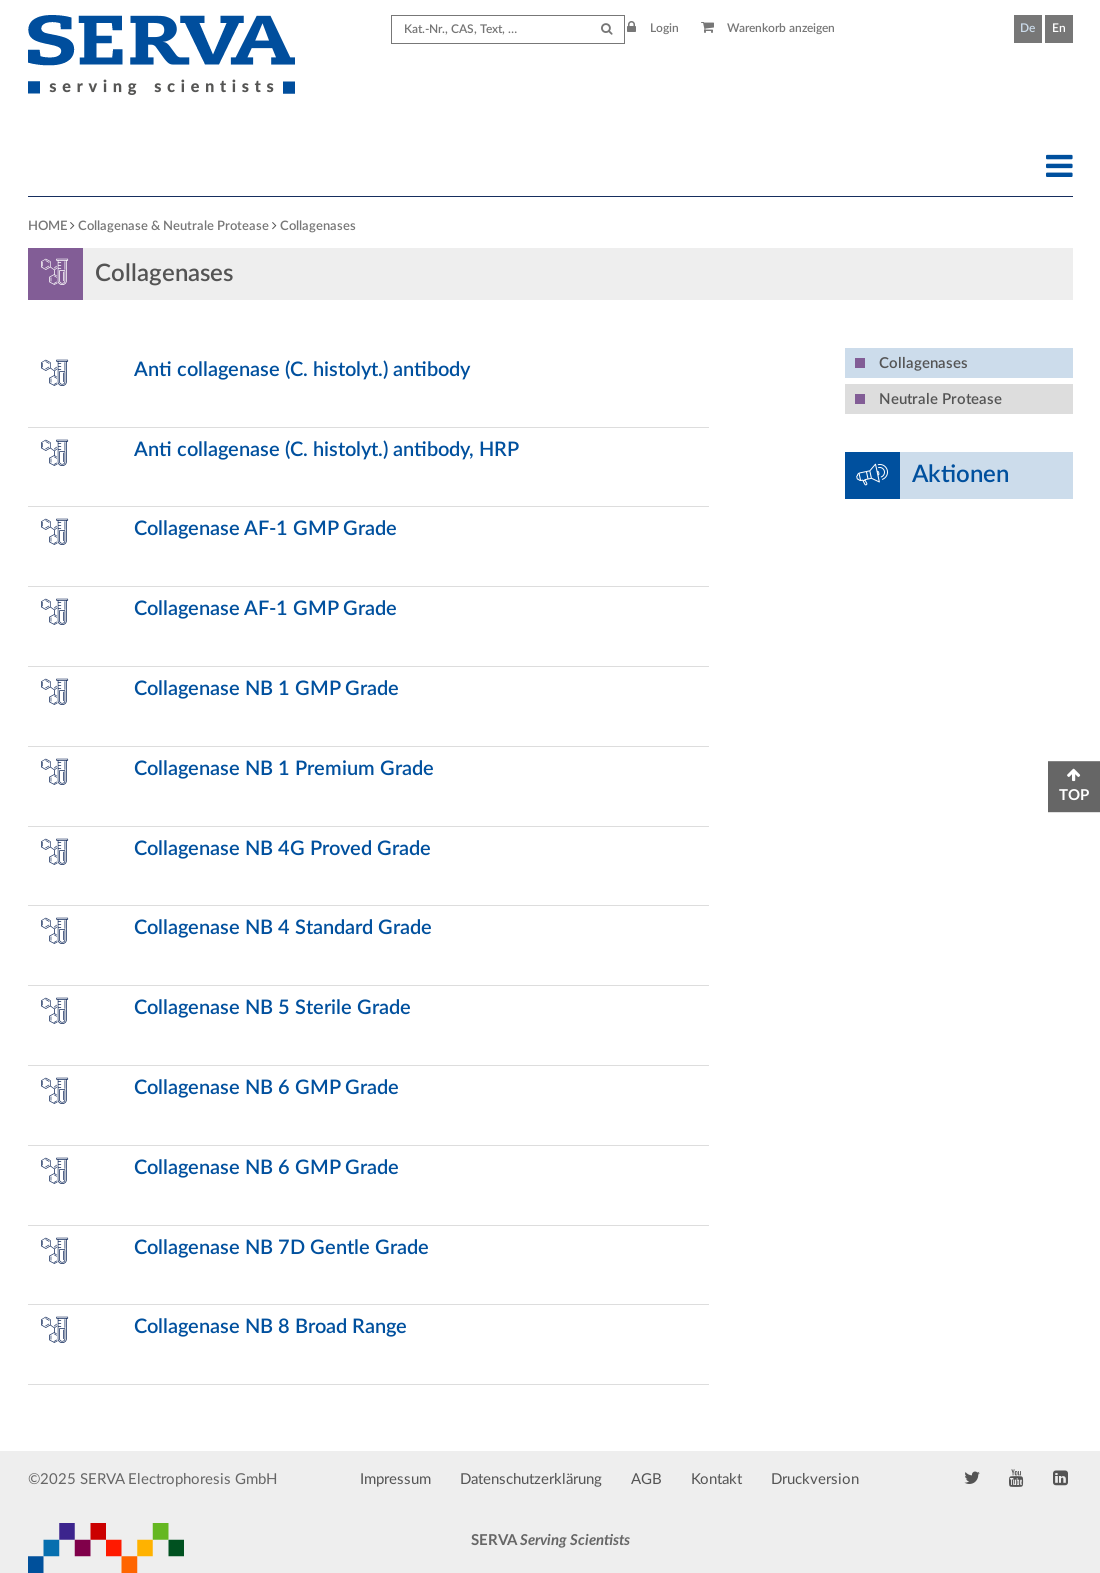  Describe the element at coordinates (395, 1479) in the screenshot. I see `Impressum` at that location.